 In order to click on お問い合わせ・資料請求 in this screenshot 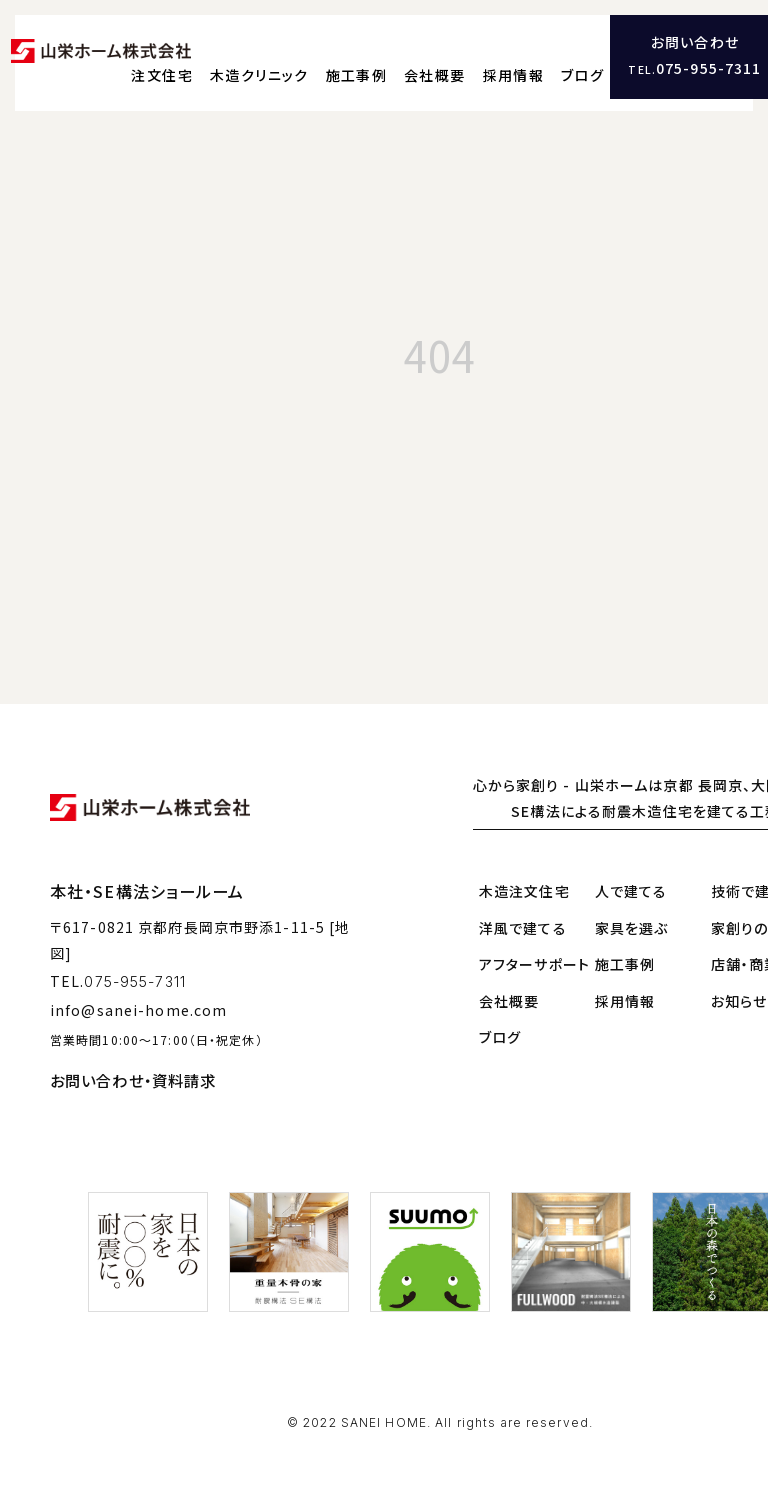, I will do `click(133, 1066)`.